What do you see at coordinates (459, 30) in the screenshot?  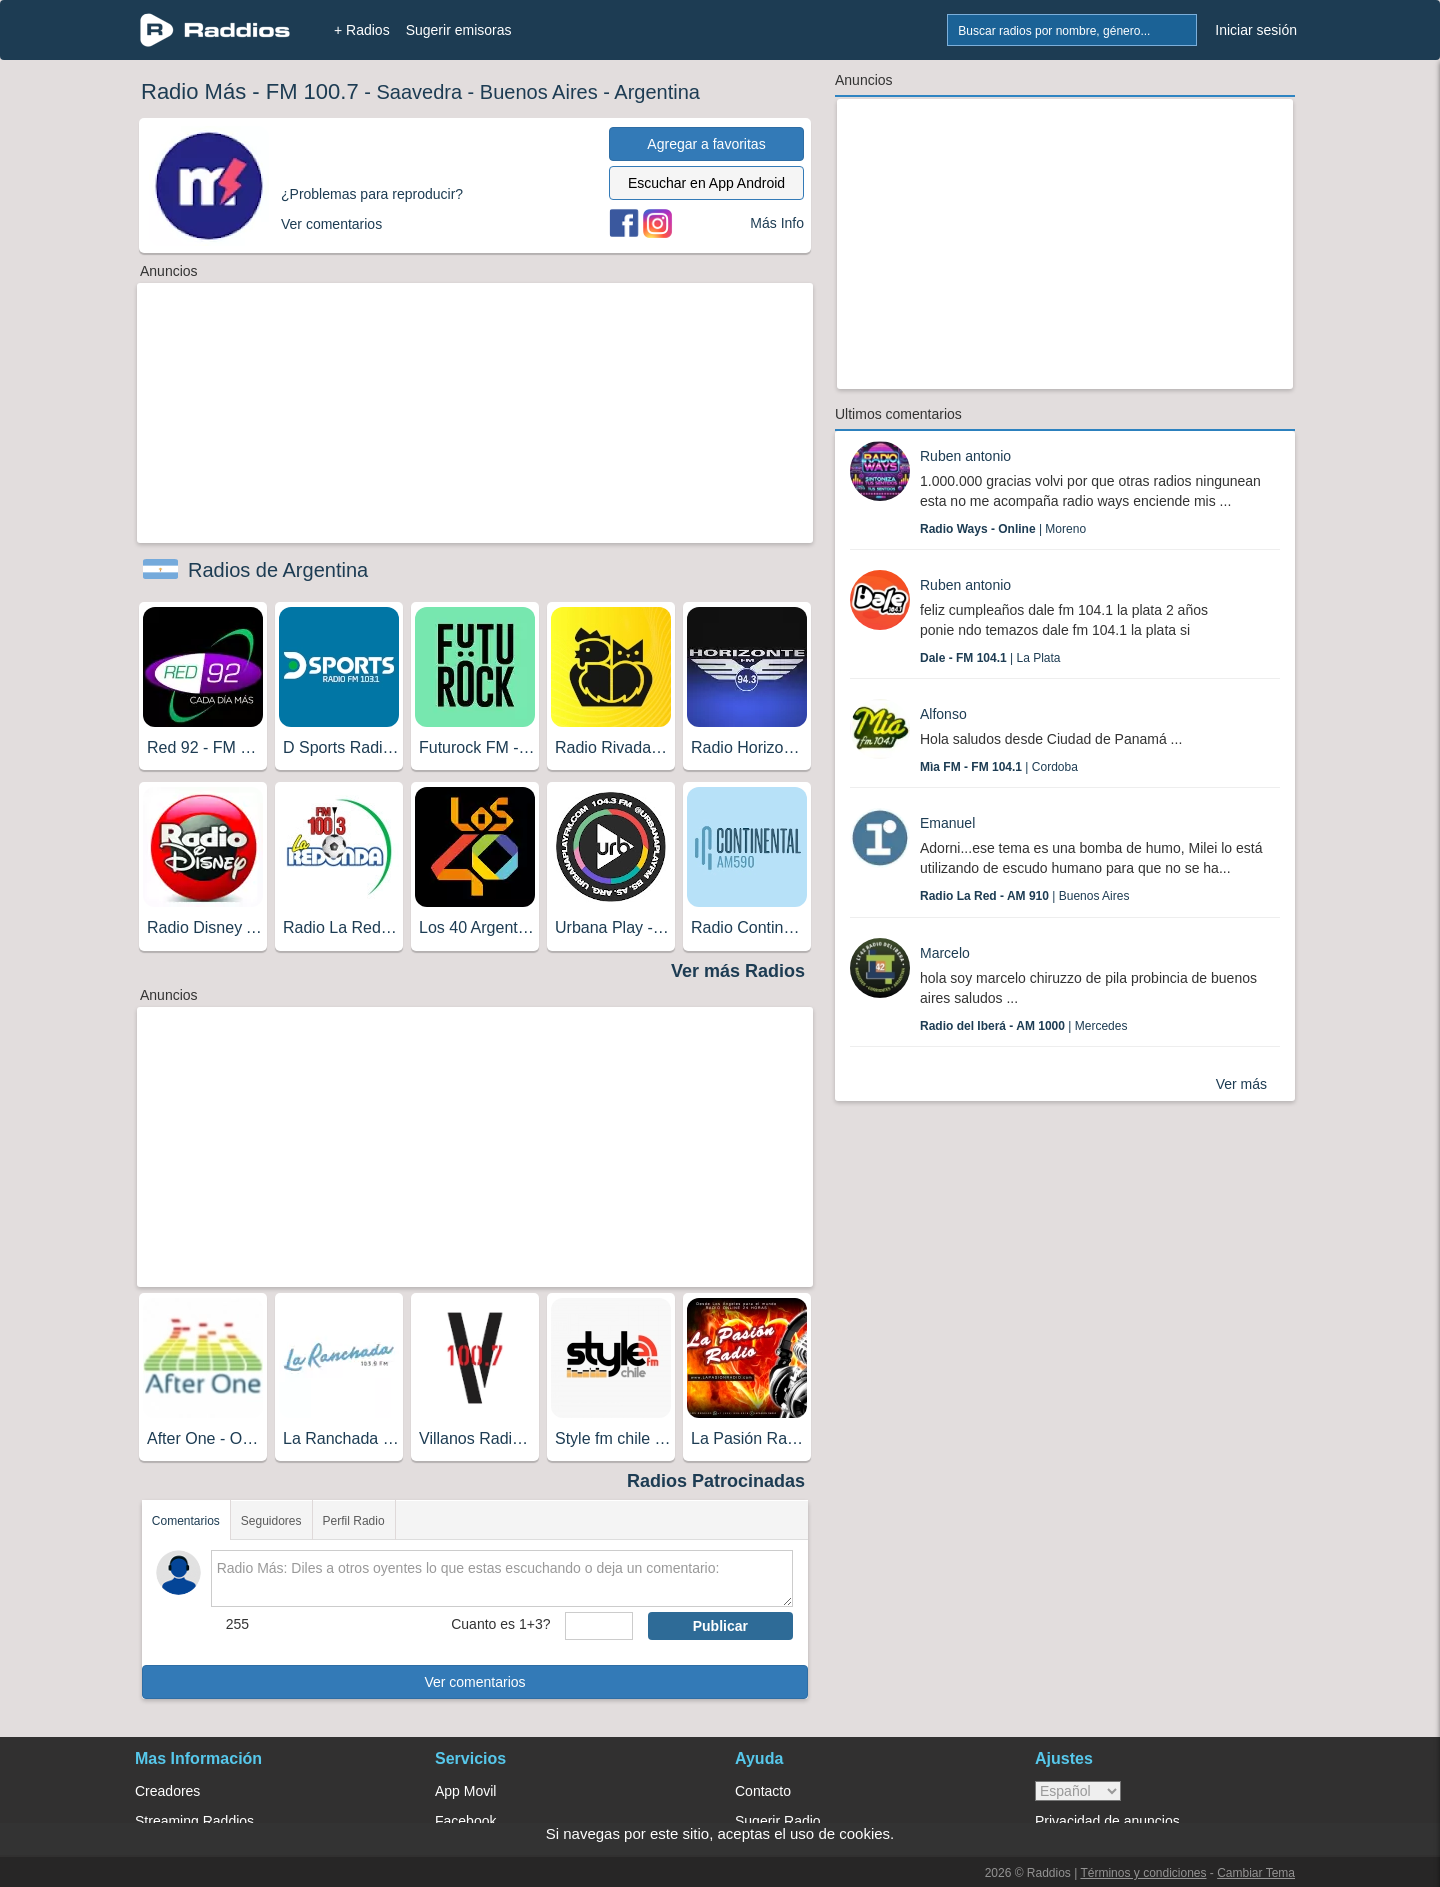 I see `Sugerir emisoras` at bounding box center [459, 30].